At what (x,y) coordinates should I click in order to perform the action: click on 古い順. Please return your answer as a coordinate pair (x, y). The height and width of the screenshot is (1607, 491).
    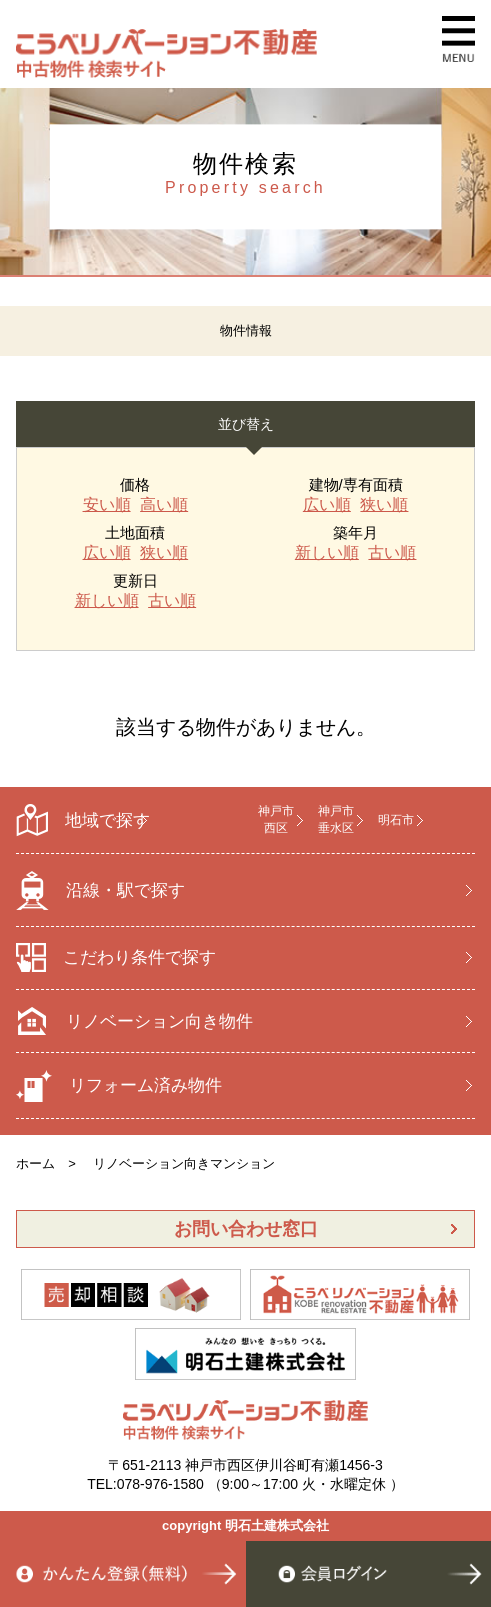
    Looking at the image, I should click on (392, 553).